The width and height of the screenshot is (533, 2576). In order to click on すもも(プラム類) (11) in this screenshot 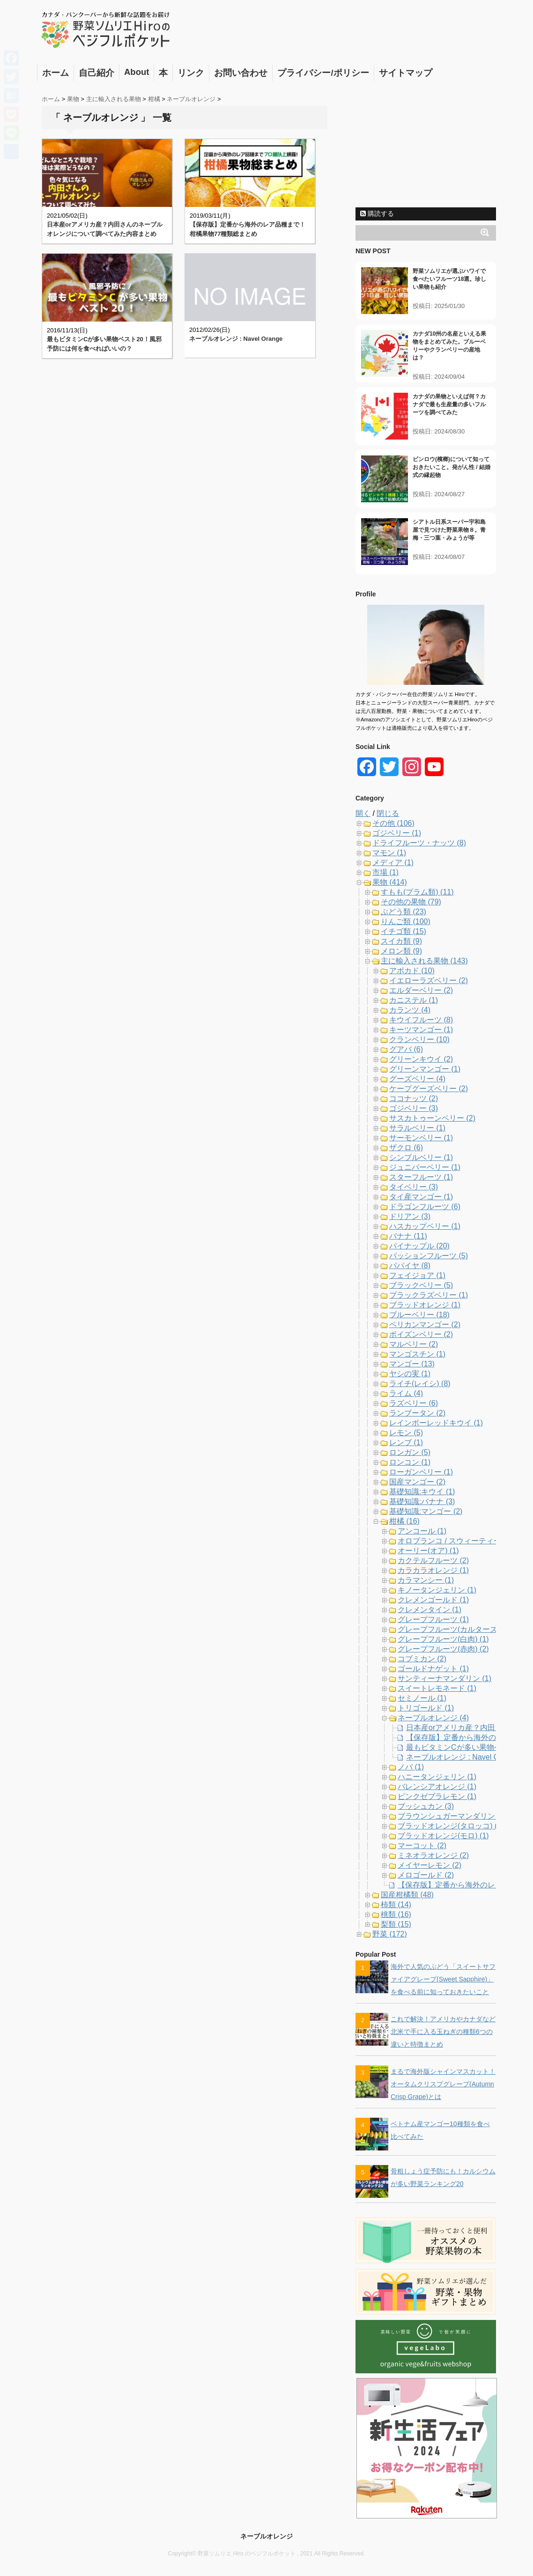, I will do `click(417, 892)`.